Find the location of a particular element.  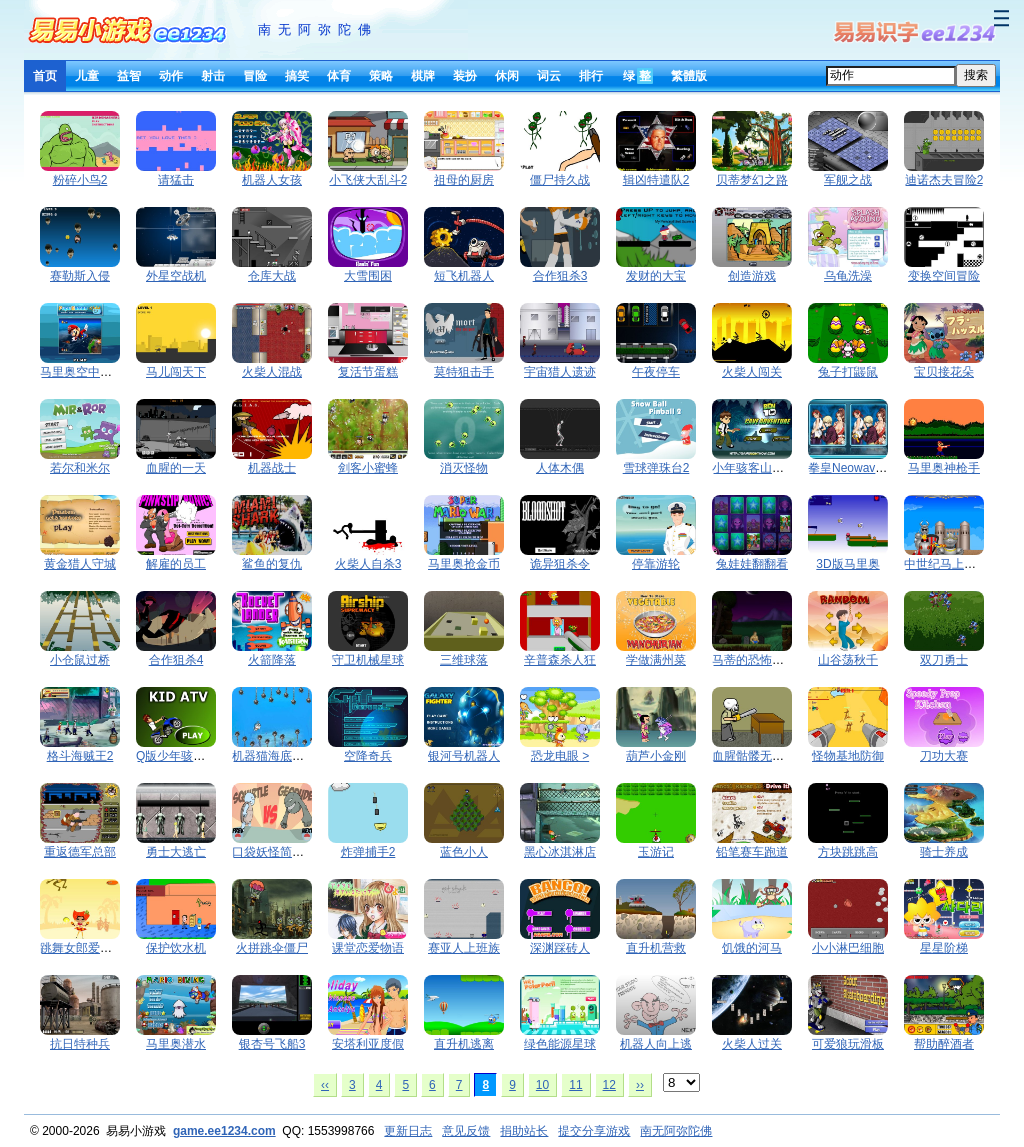

益智 is located at coordinates (129, 76).